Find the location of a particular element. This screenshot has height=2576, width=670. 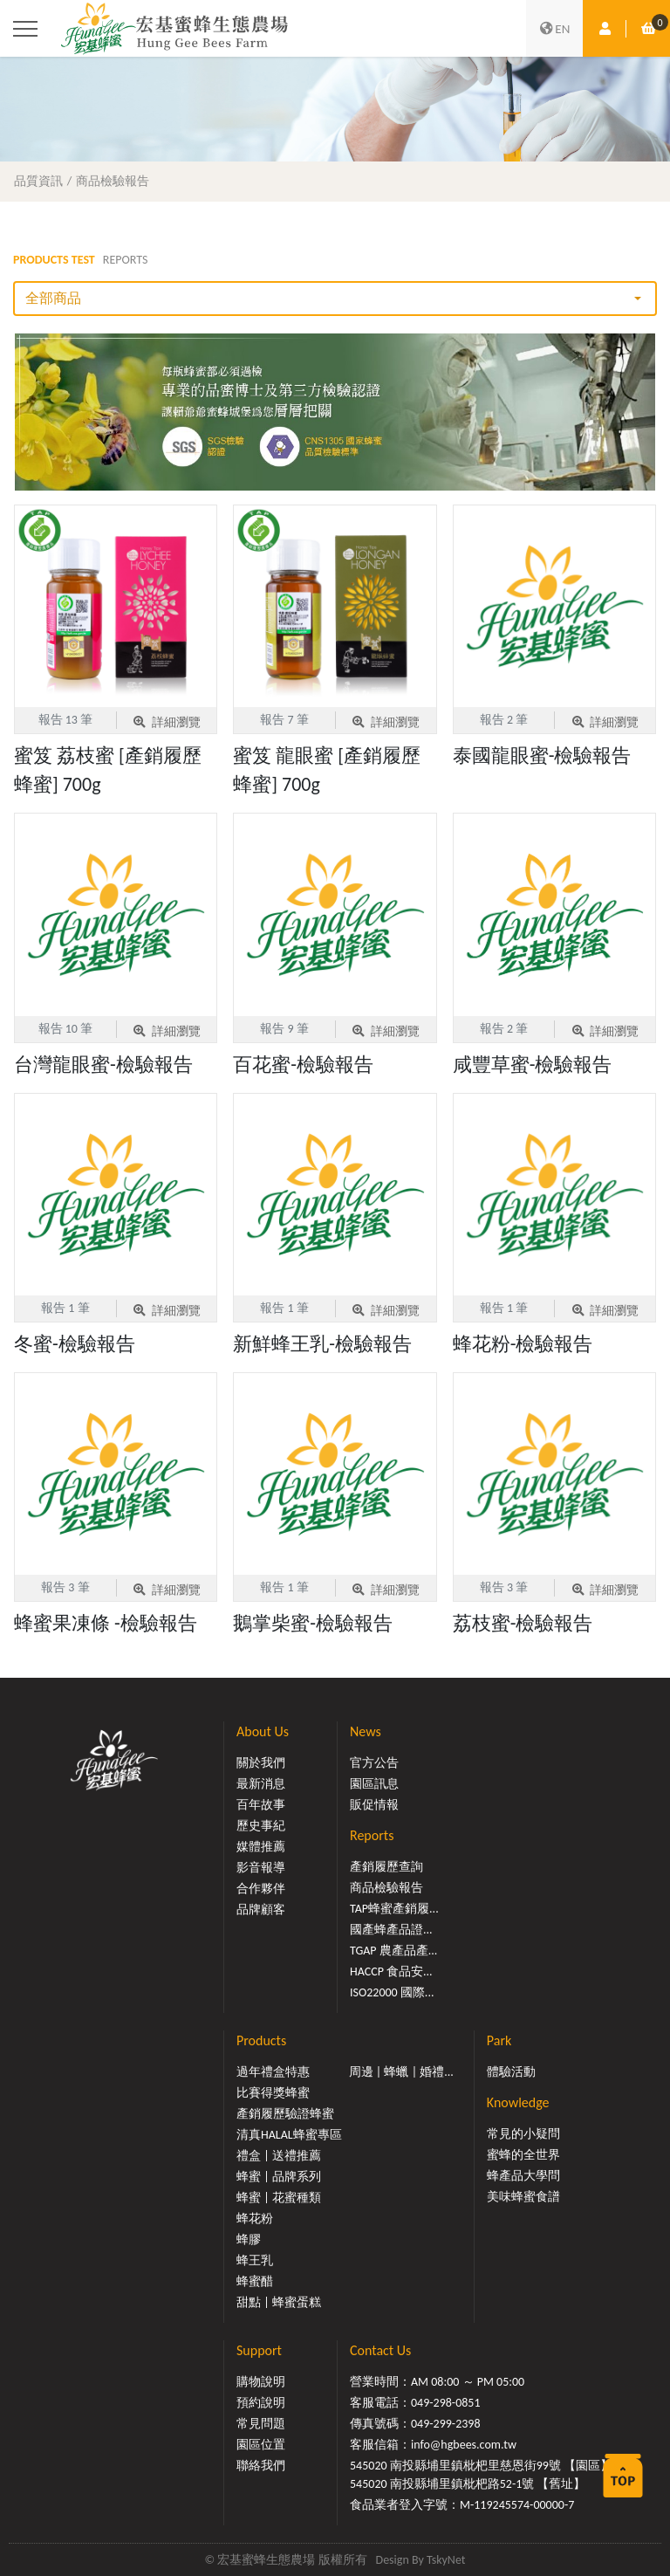

冬蜜-檢驗報告 is located at coordinates (74, 1344).